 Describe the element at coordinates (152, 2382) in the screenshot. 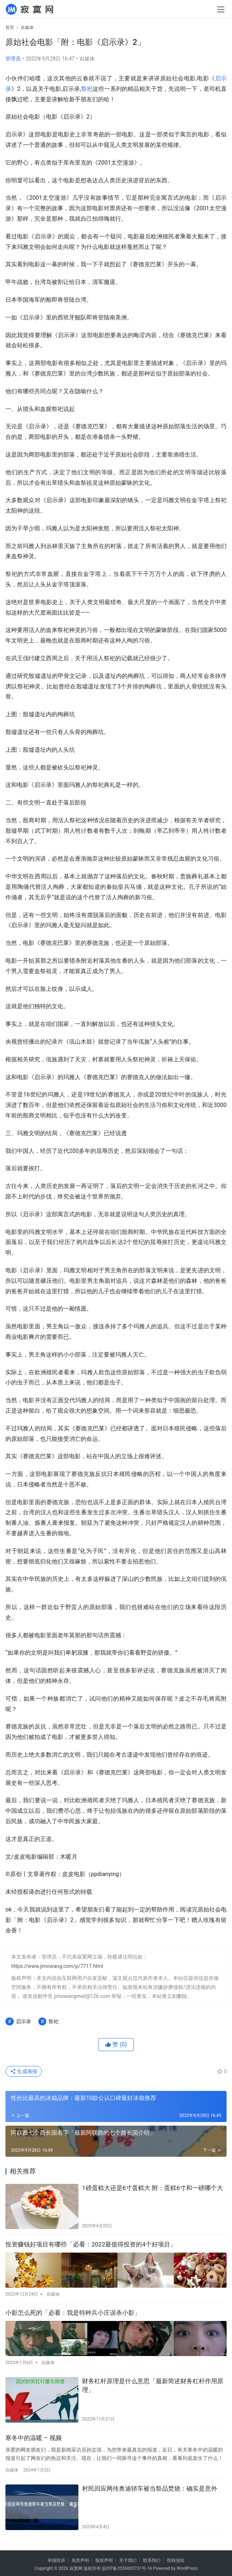

I see `财务杠杆原理是什么意思「最新简述财务杠杆作用原理」` at that location.